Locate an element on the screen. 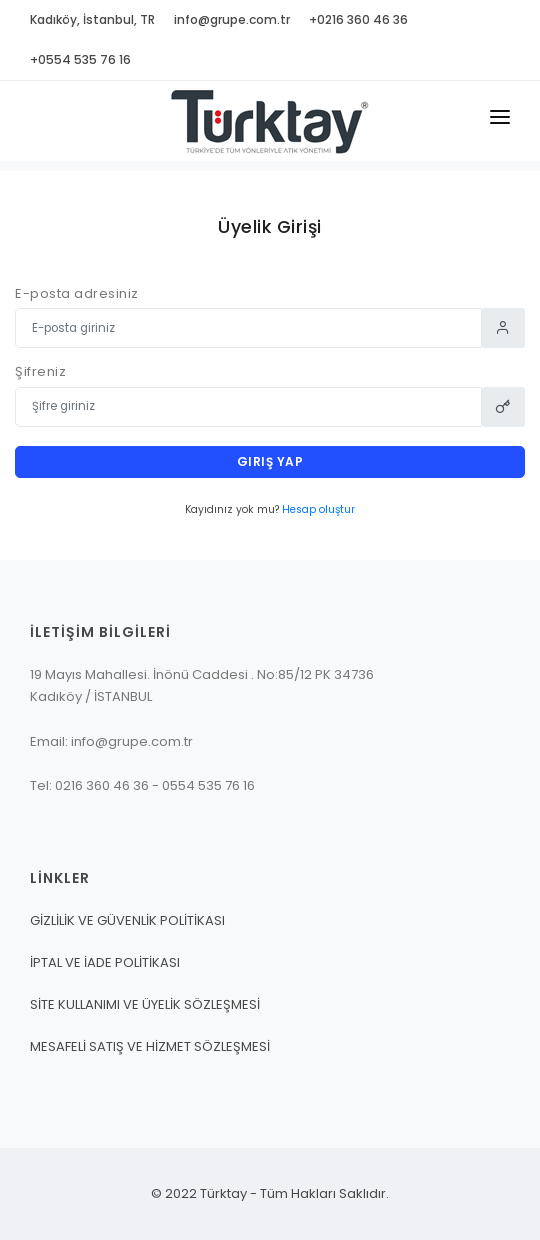 The image size is (540, 1240). +0216 360 46 36 is located at coordinates (358, 19).